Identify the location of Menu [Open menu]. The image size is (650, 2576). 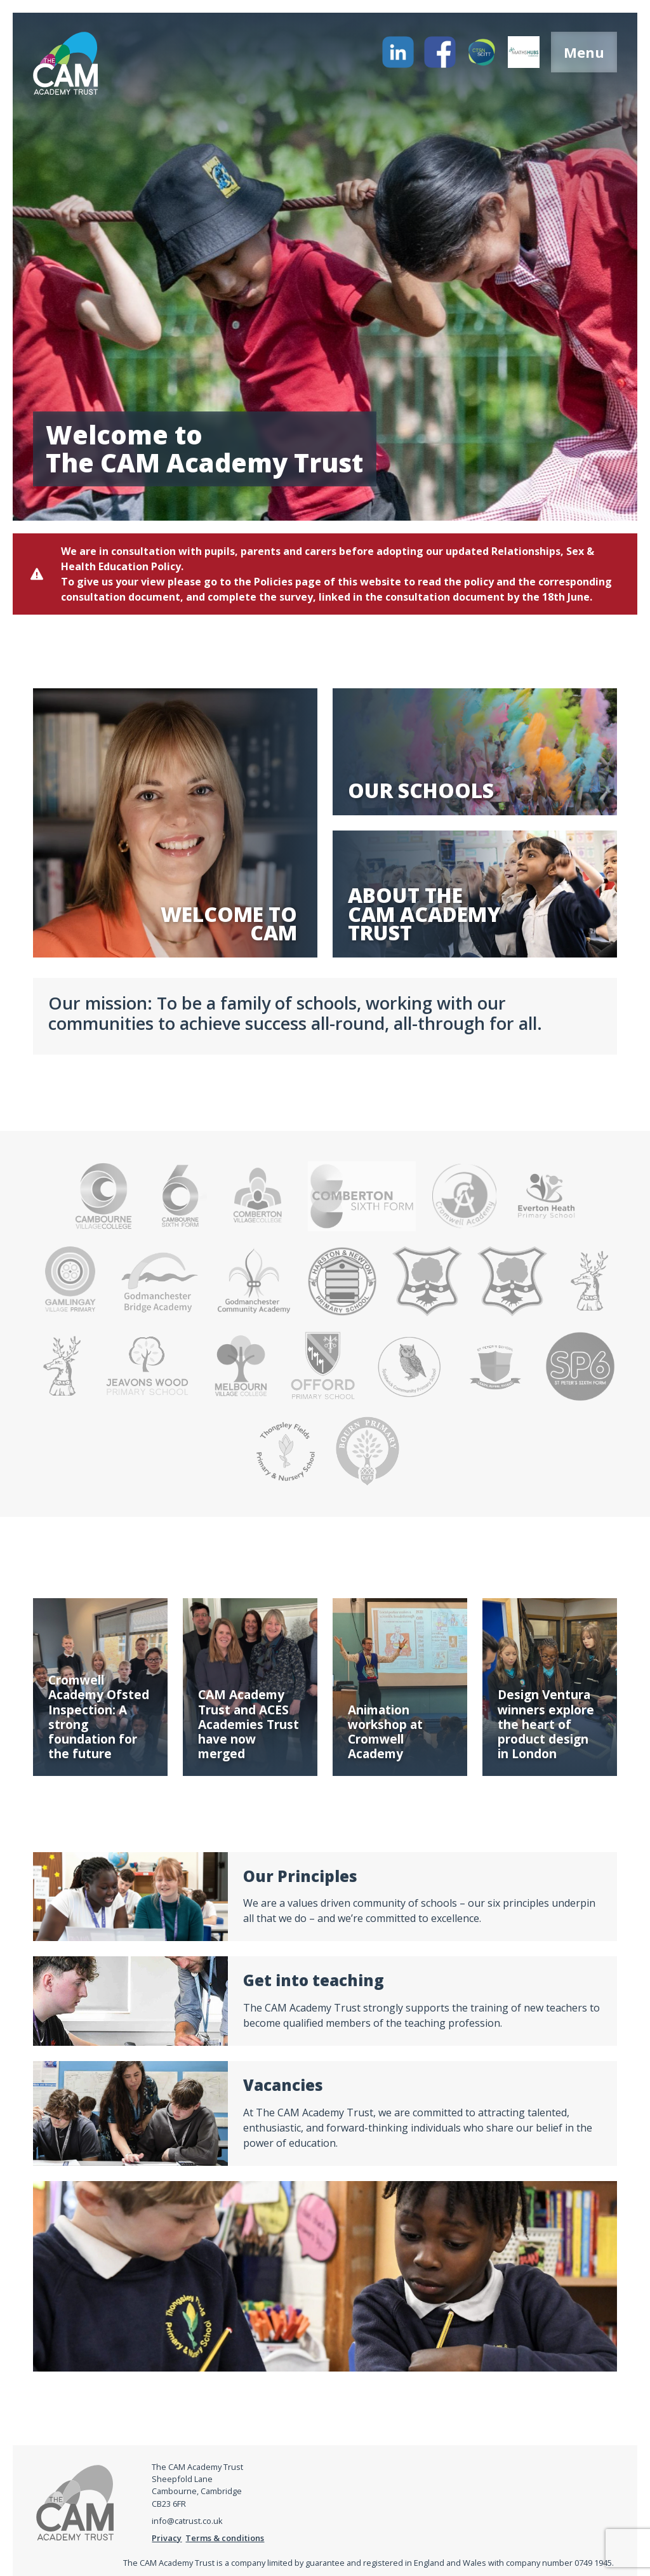
(584, 52).